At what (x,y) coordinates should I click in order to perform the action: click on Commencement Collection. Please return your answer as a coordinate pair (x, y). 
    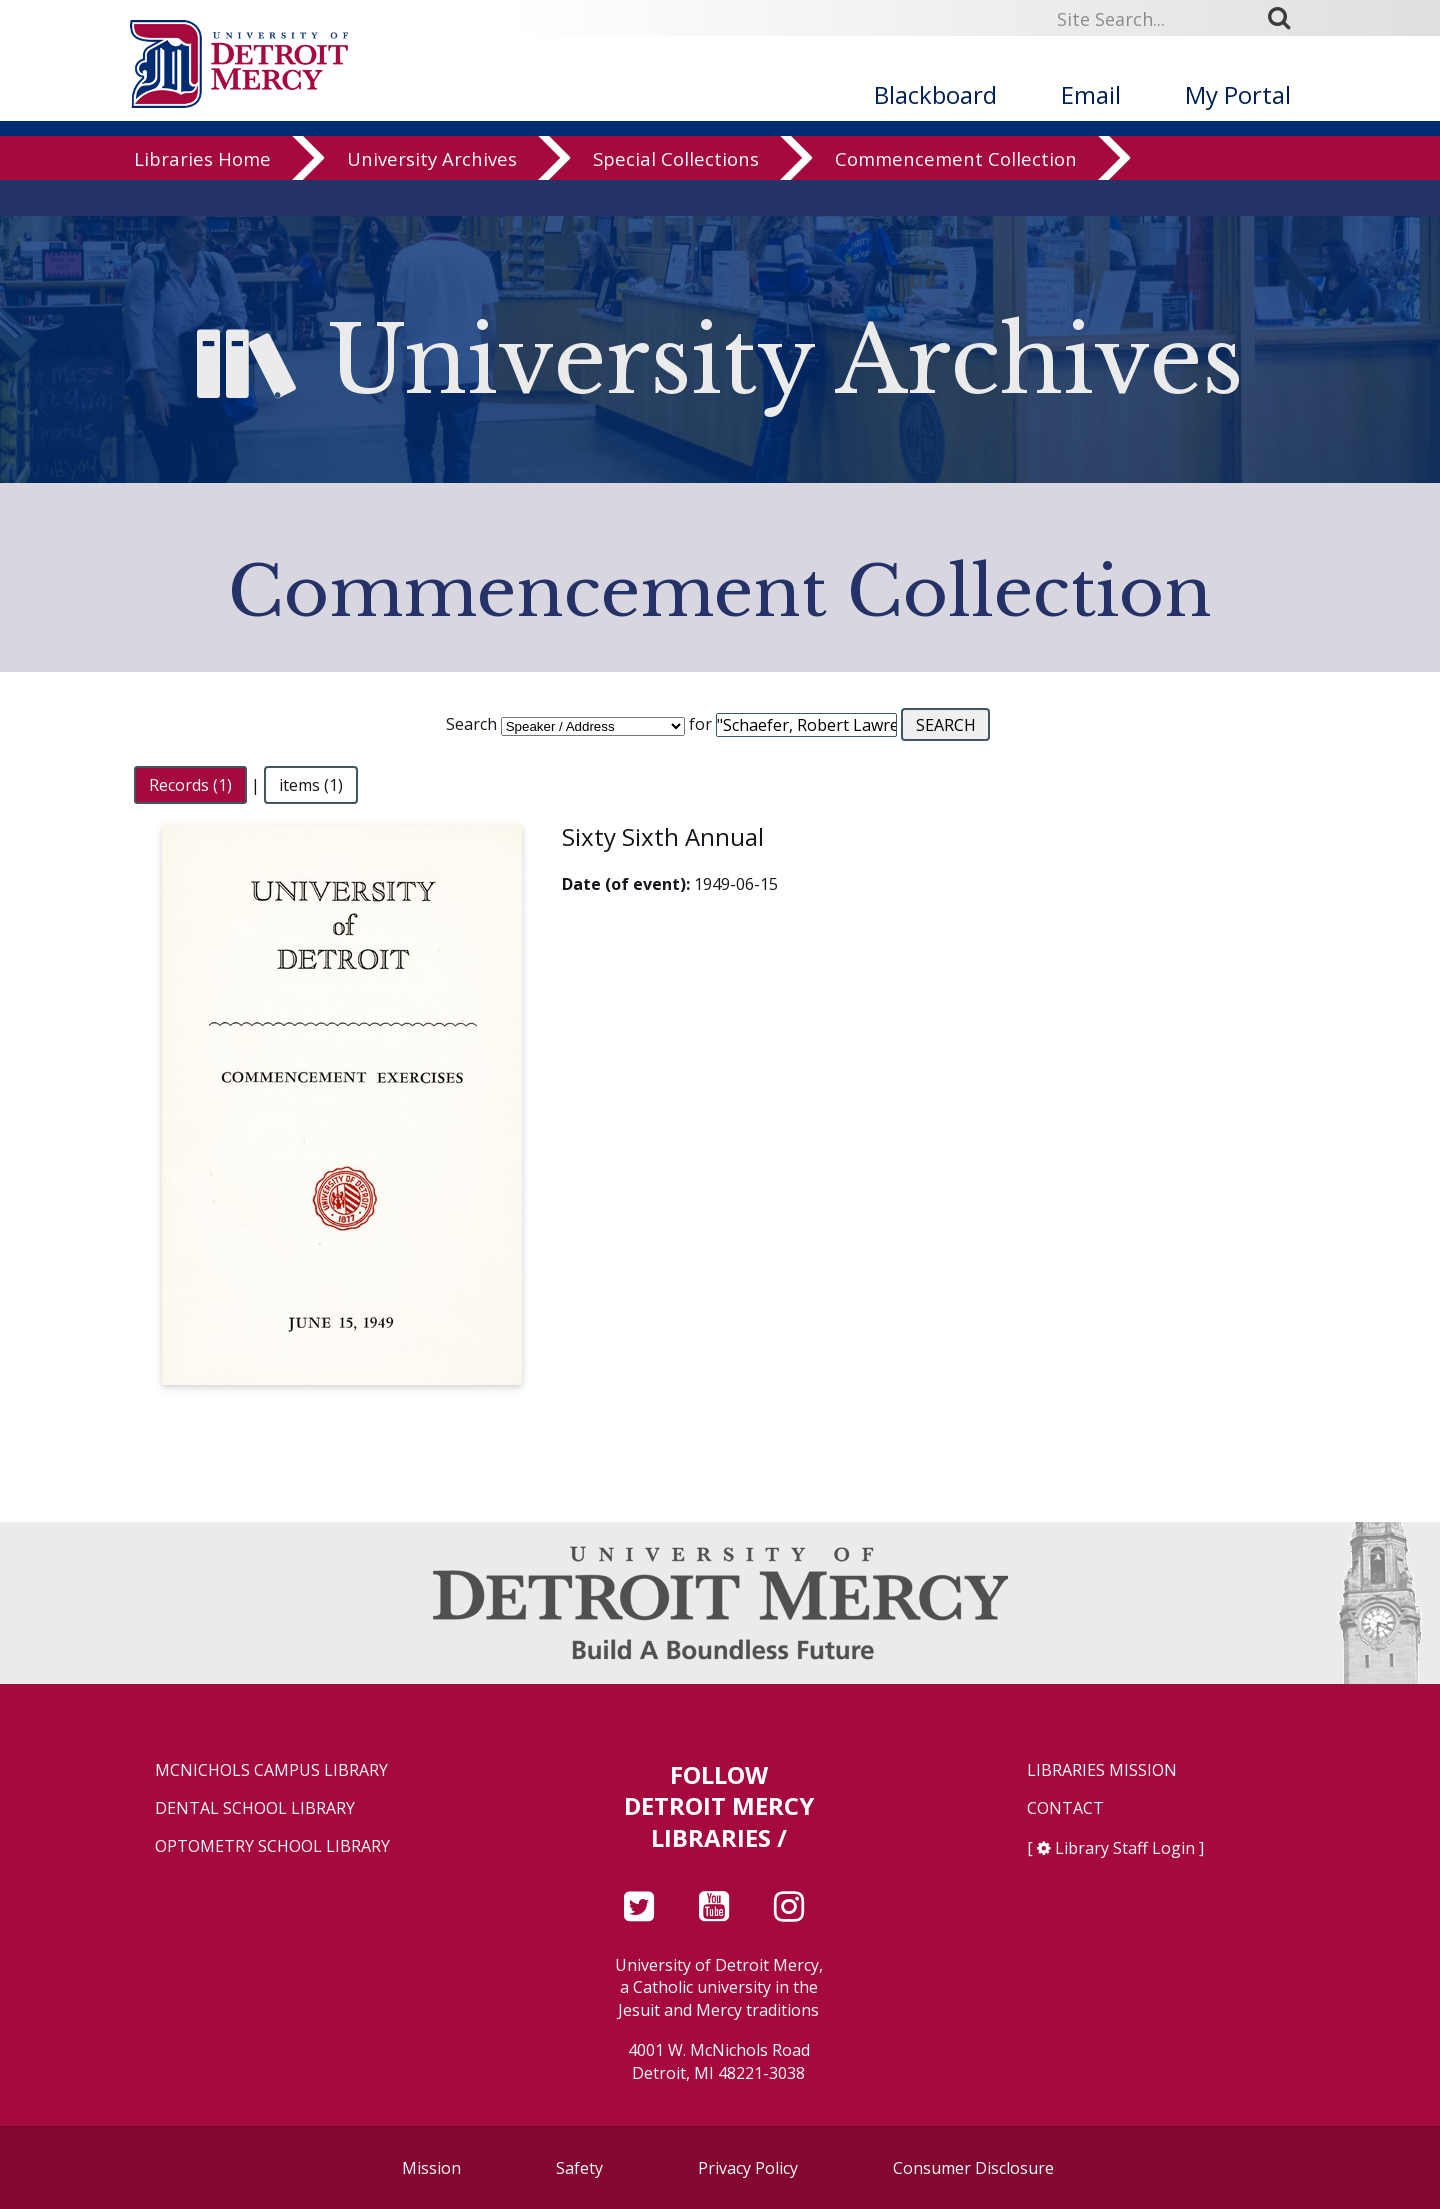
    Looking at the image, I should click on (956, 194).